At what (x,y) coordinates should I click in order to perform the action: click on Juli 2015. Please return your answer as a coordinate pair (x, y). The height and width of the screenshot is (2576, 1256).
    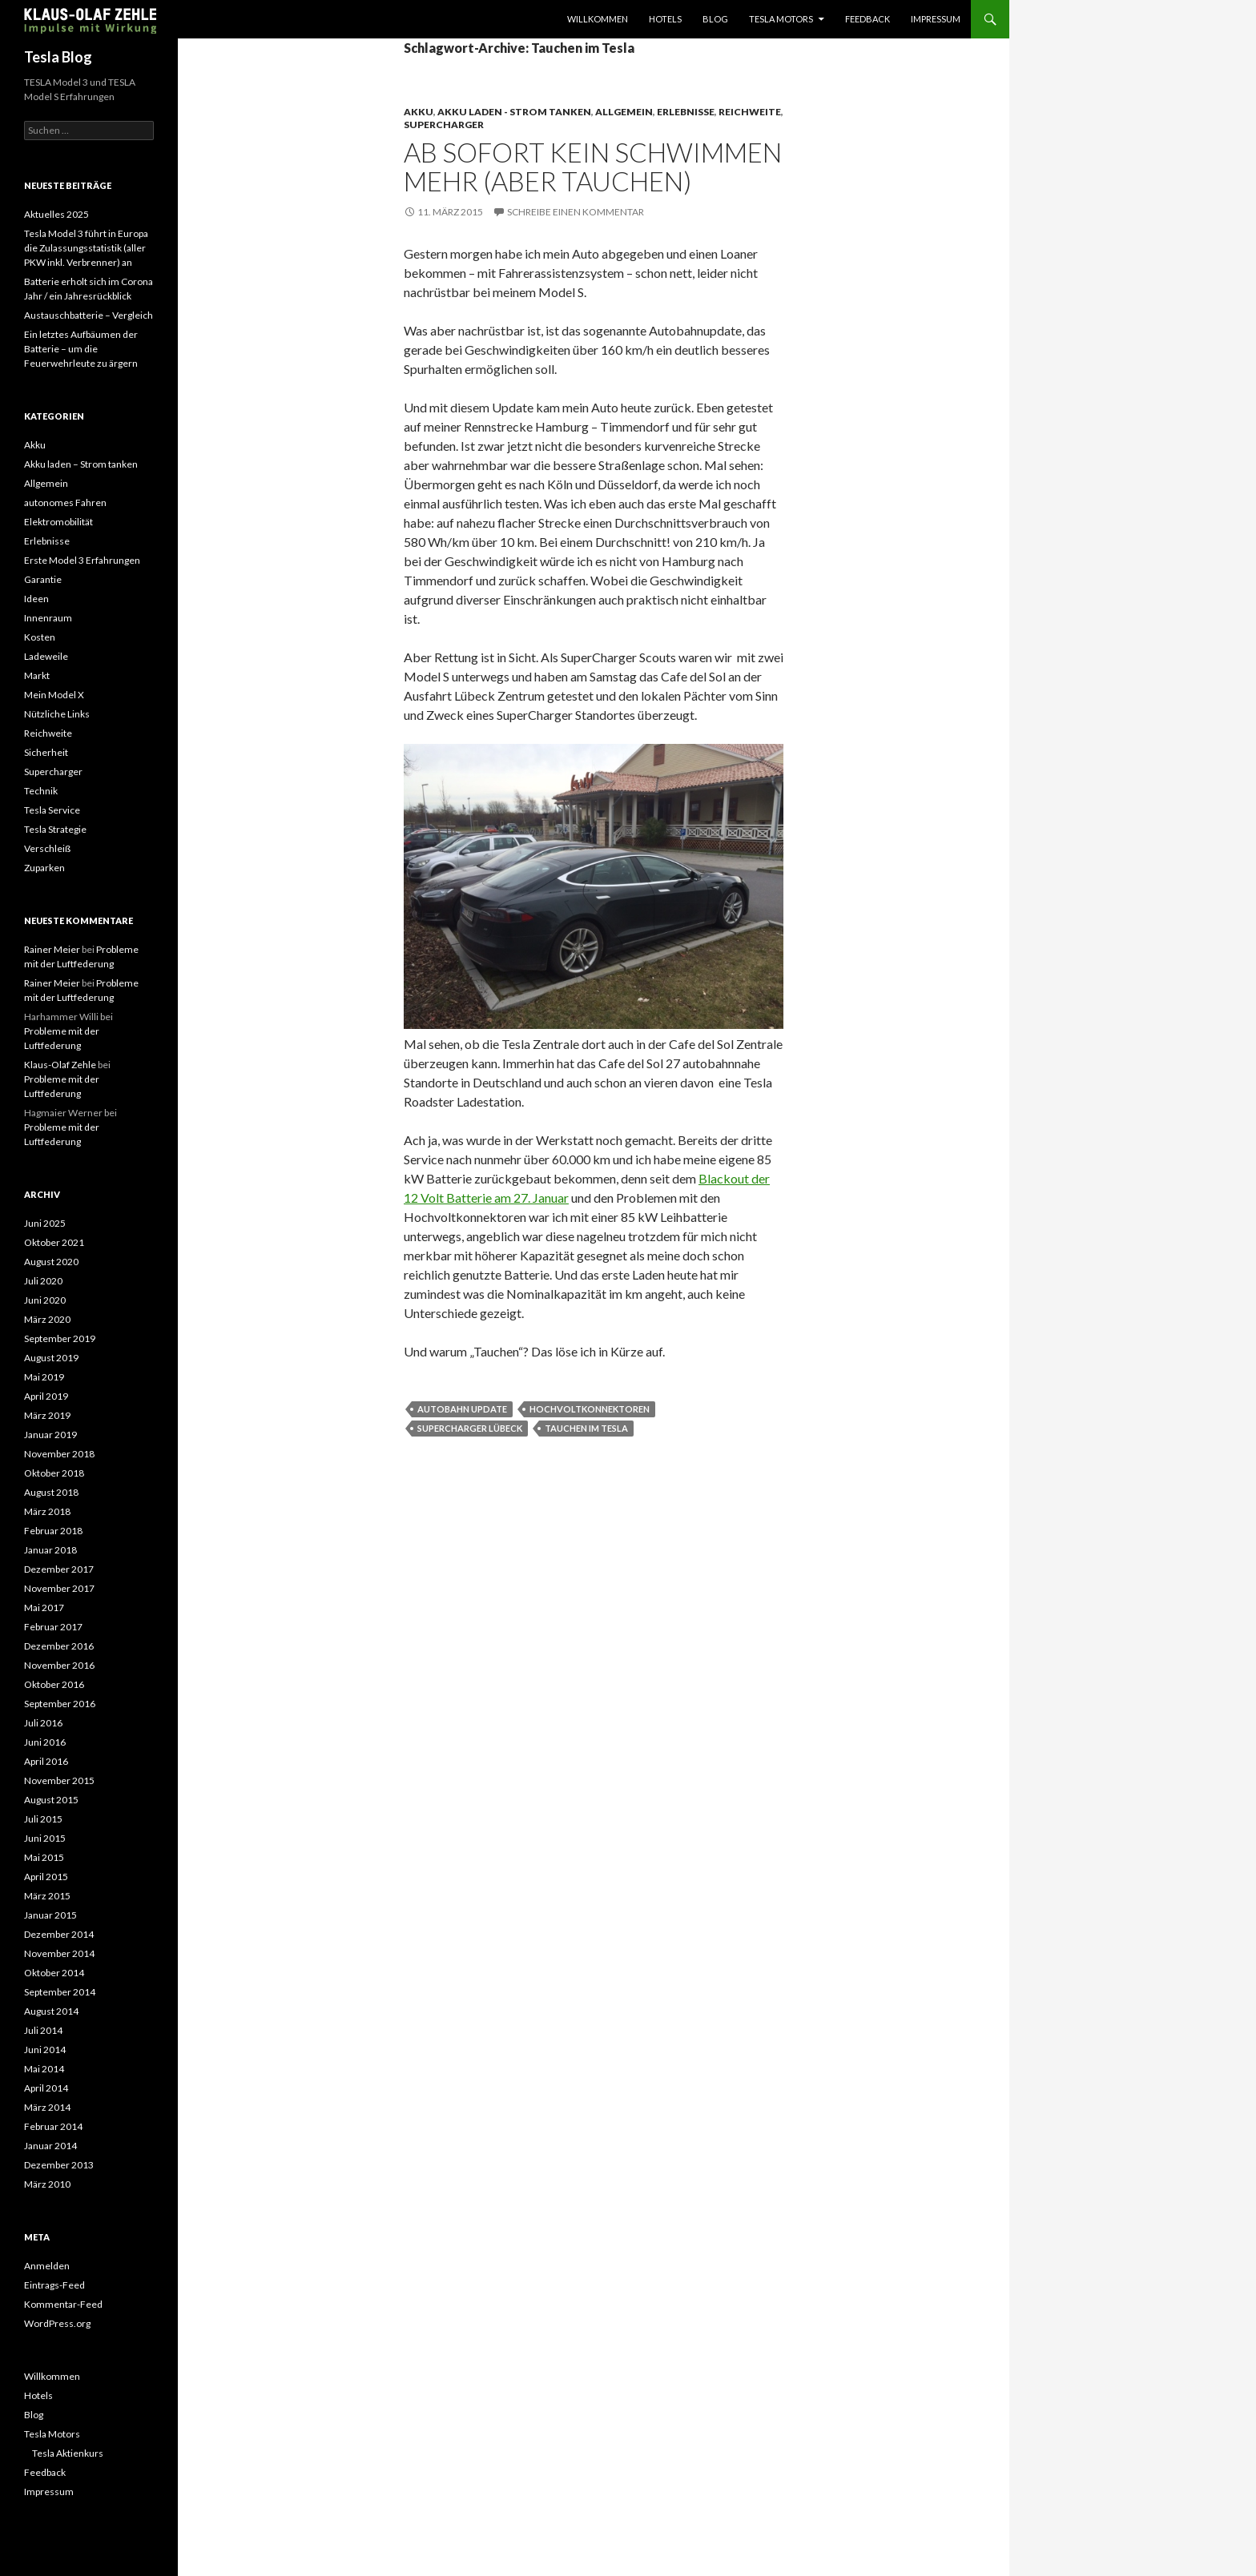
    Looking at the image, I should click on (43, 1819).